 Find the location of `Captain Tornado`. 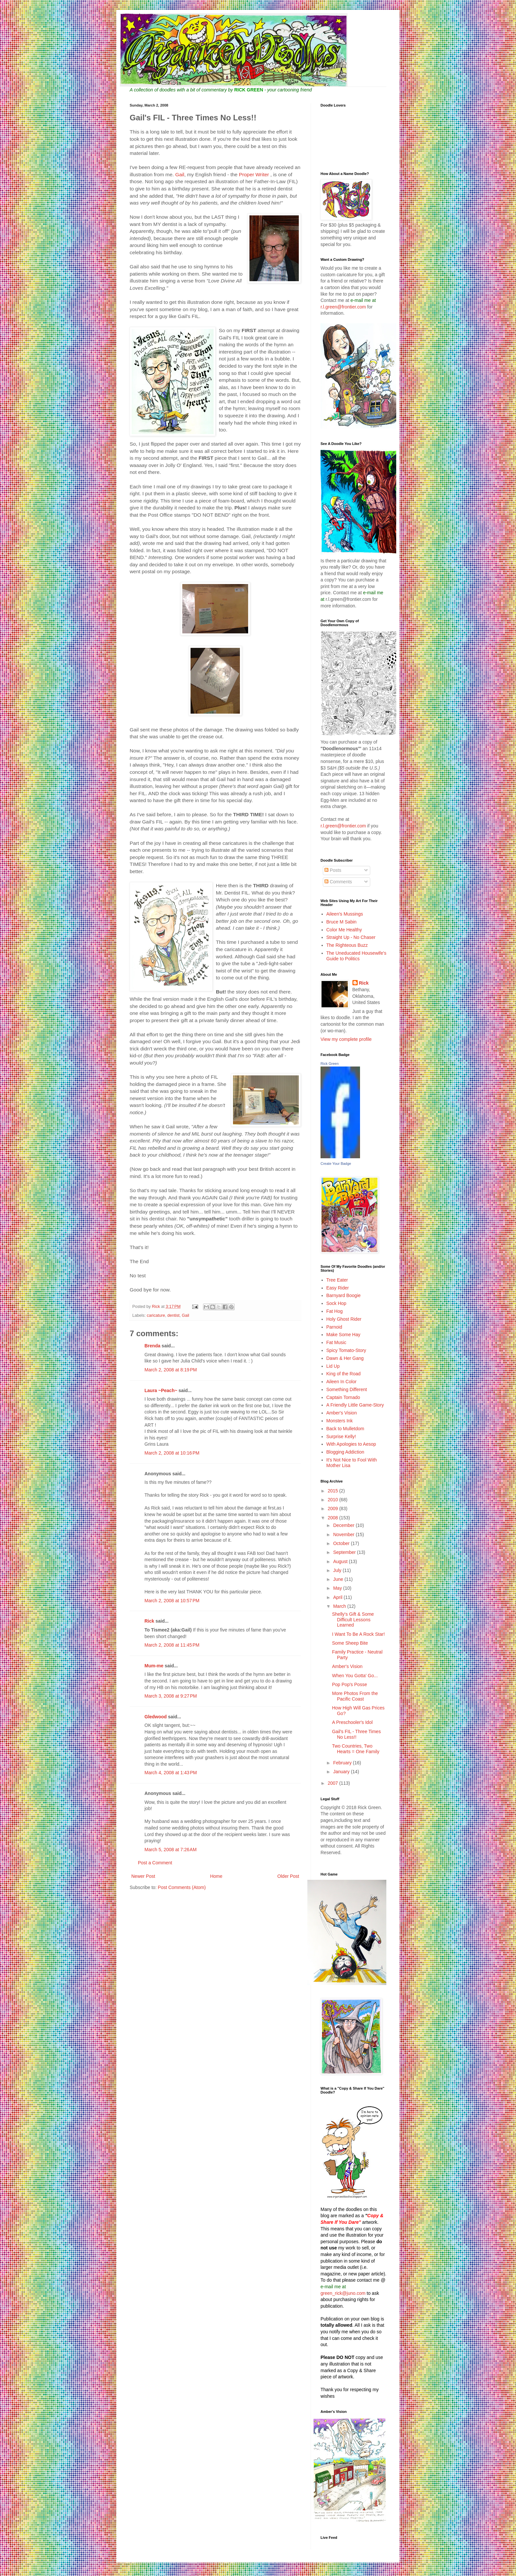

Captain Tornado is located at coordinates (343, 1397).